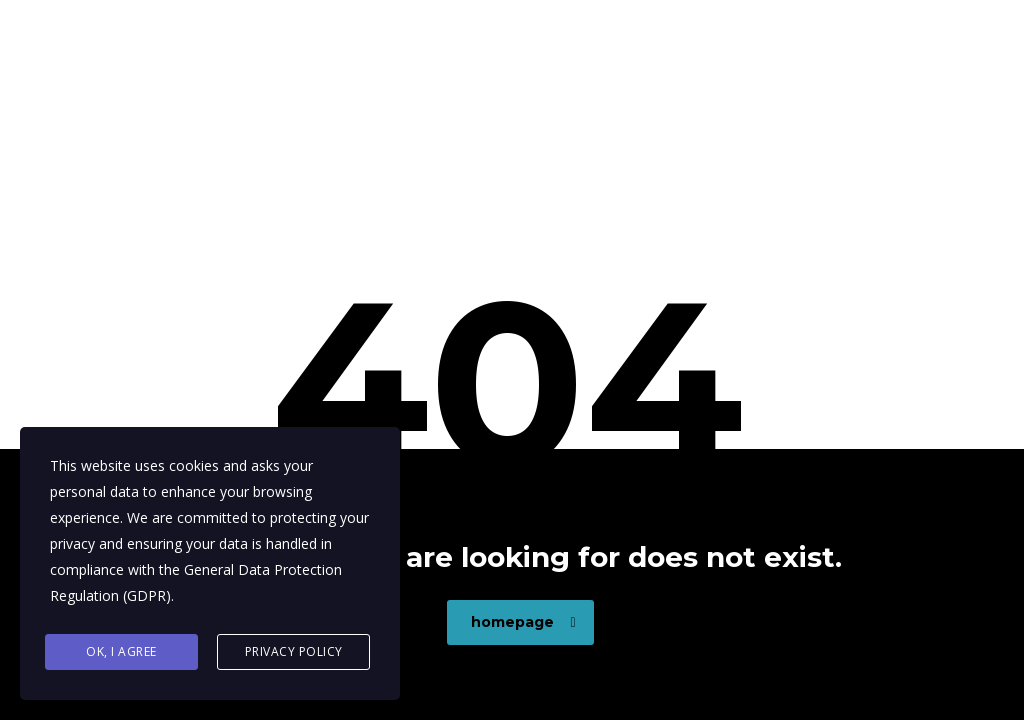 The height and width of the screenshot is (720, 1024). I want to click on Ok, I agree, so click(121, 651).